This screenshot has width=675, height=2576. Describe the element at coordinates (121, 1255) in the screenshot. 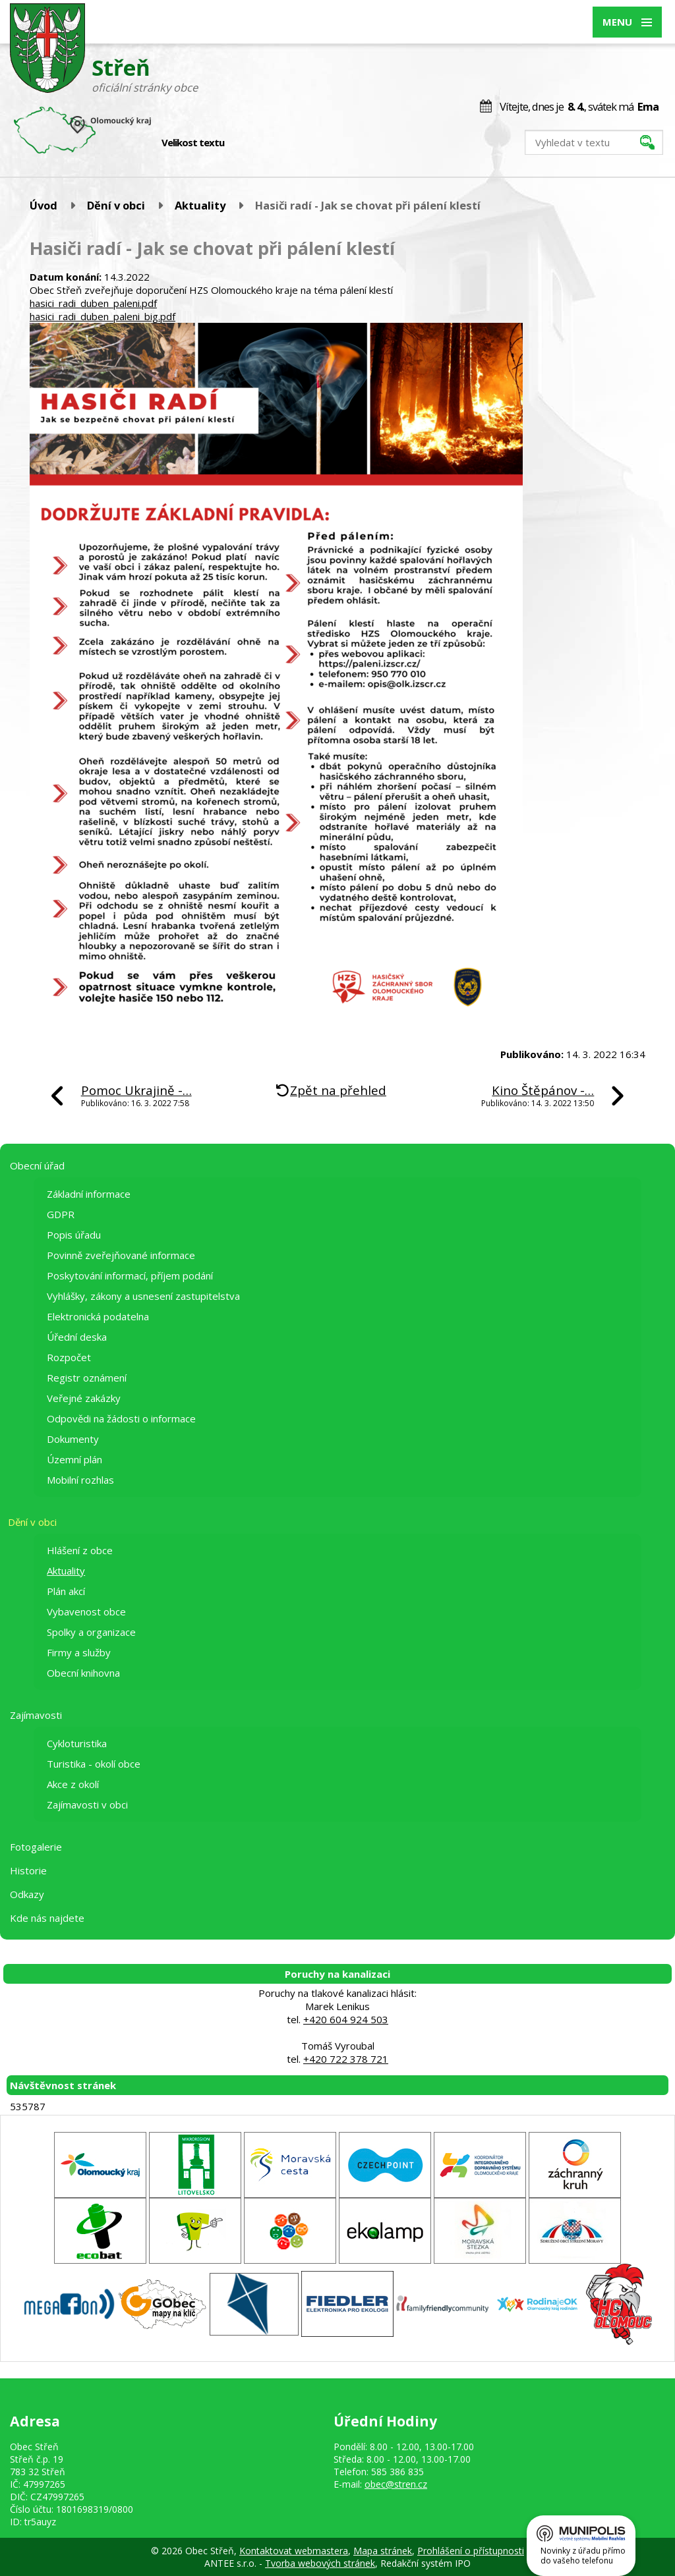

I see `Povinně zveřejňované informace` at that location.